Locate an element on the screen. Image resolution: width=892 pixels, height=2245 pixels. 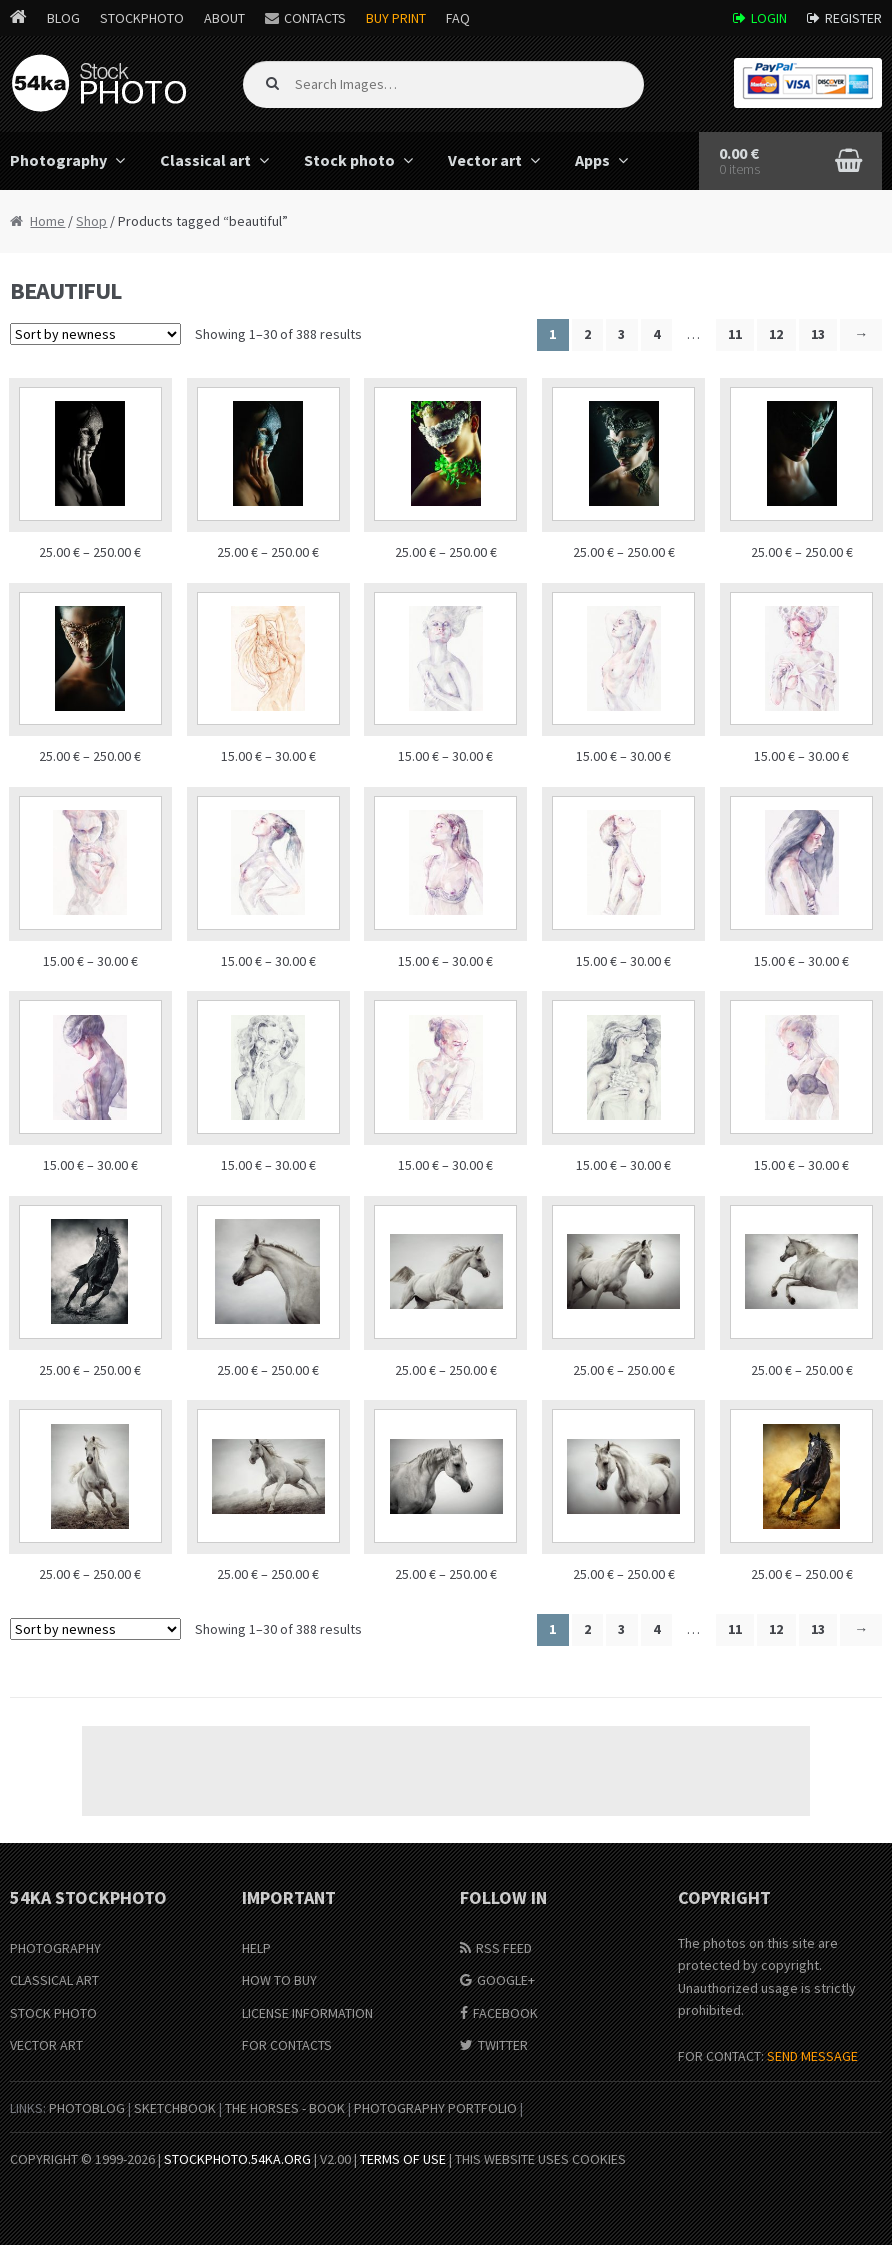
Register is located at coordinates (853, 18).